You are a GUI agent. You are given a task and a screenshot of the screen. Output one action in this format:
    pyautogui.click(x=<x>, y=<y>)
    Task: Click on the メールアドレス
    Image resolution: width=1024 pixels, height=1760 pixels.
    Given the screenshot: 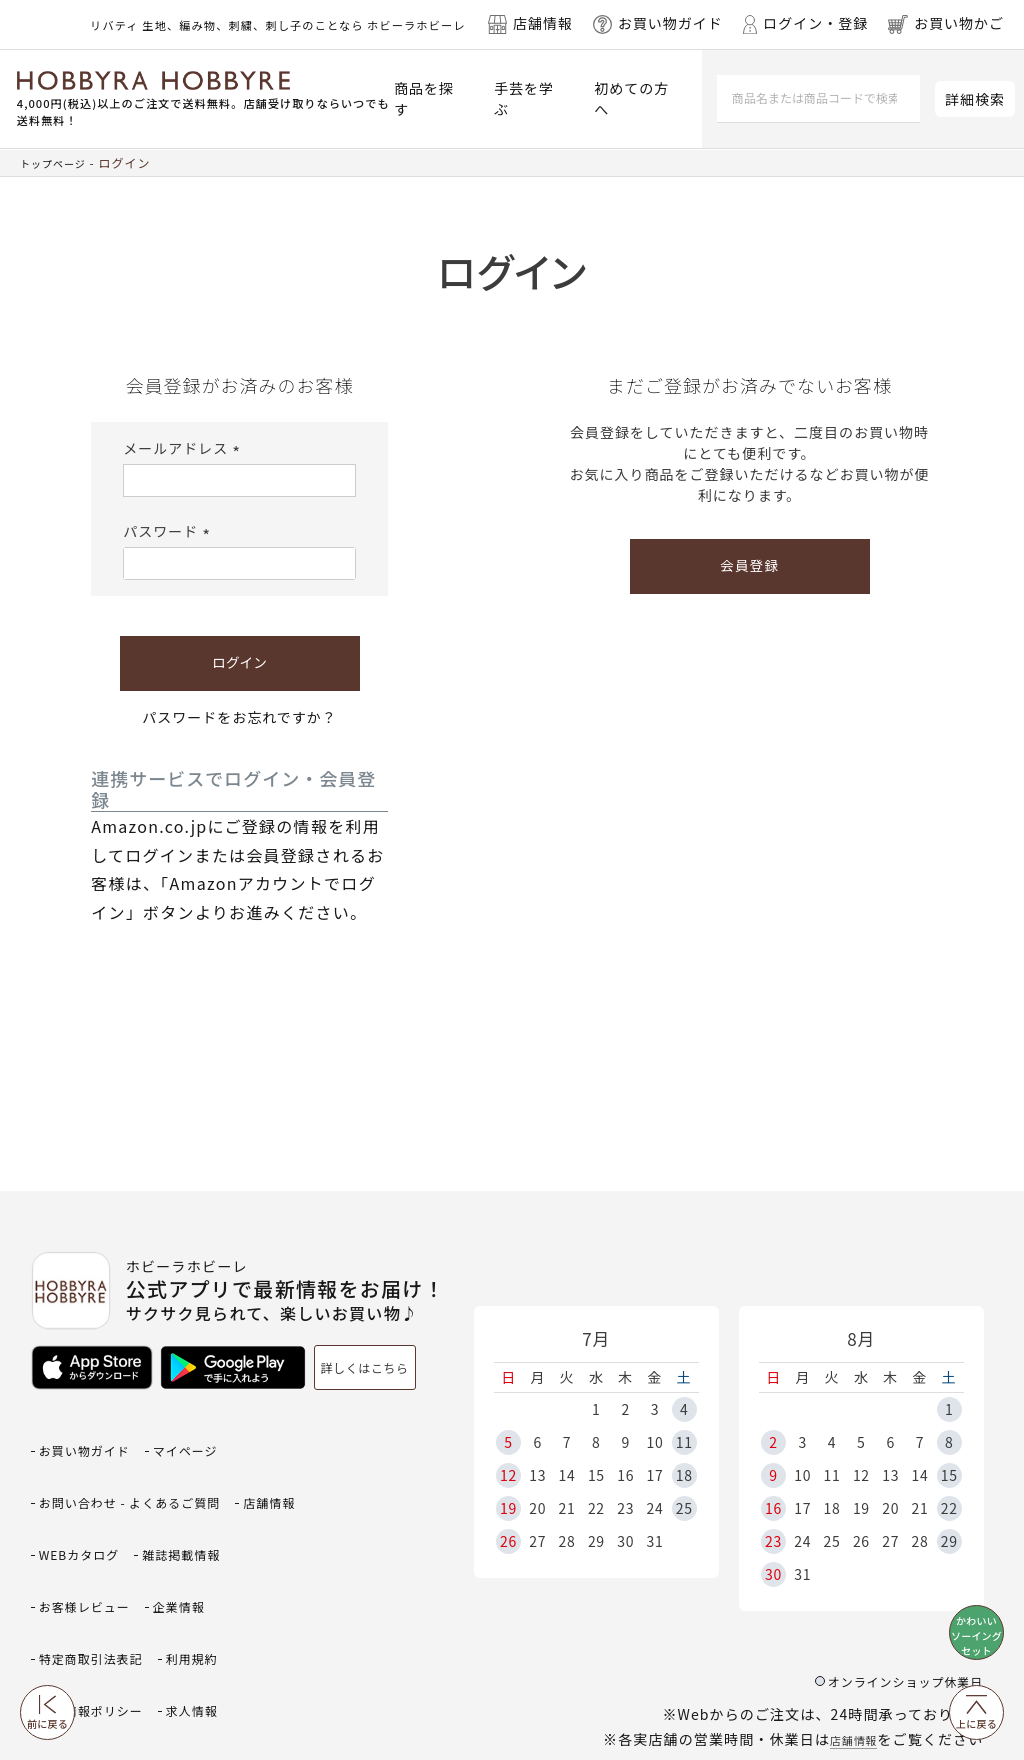 What is the action you would take?
    pyautogui.click(x=184, y=448)
    